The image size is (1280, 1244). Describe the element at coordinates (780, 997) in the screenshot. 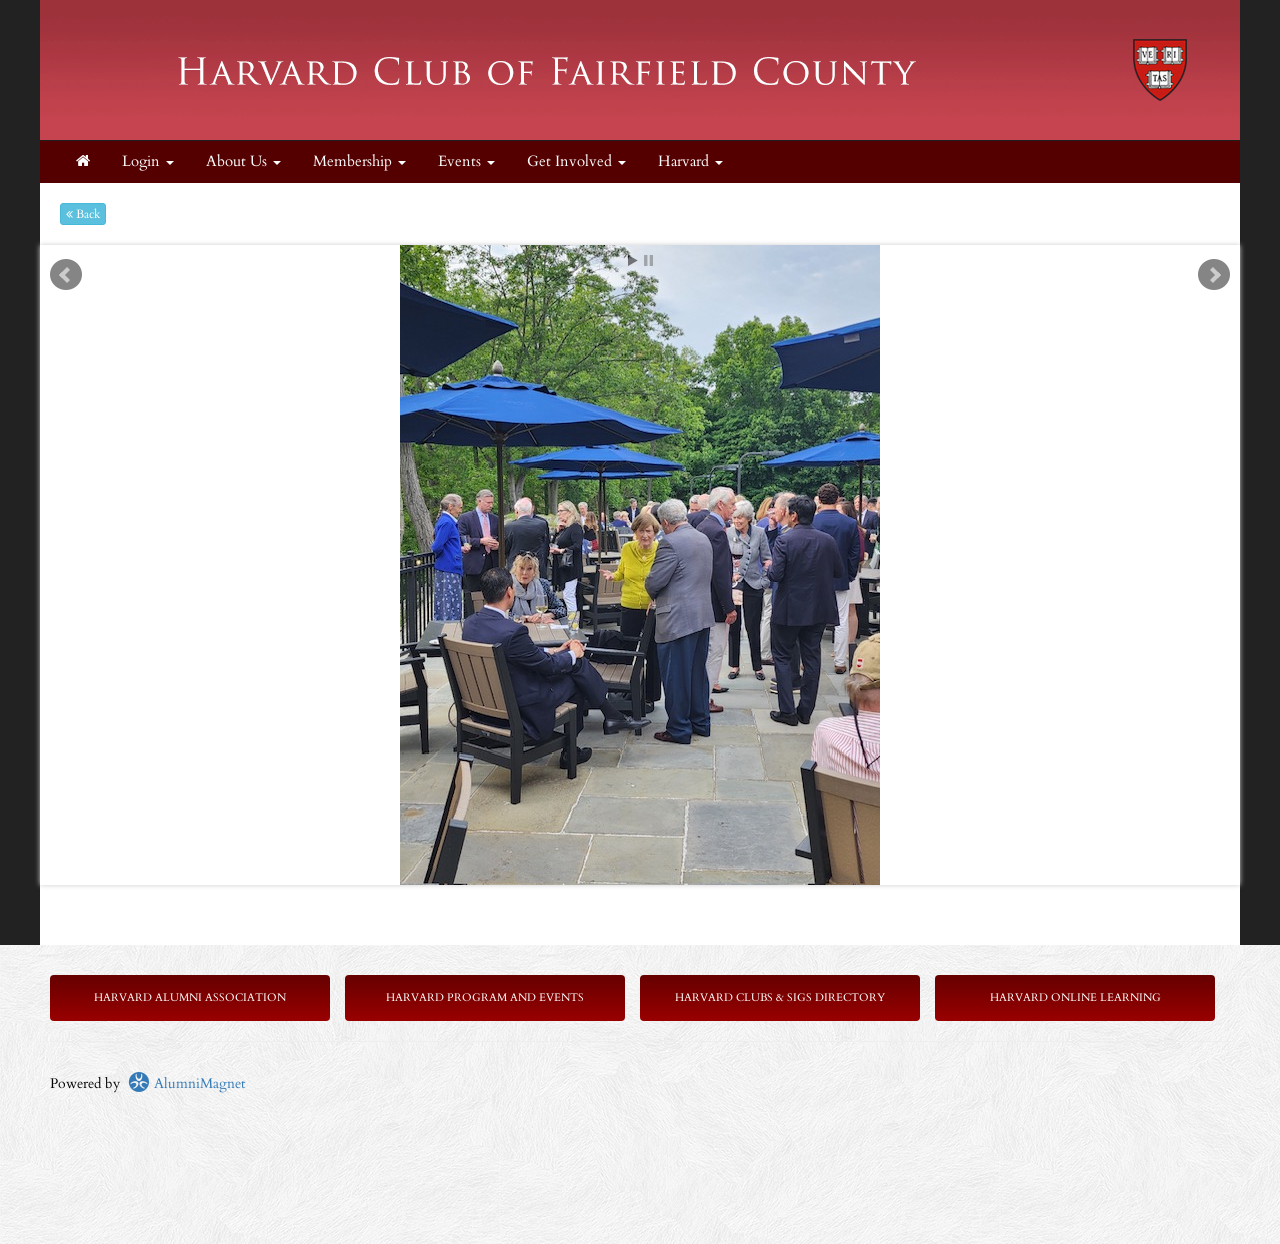

I see `Harvard Clubs & SIGs Directory` at that location.